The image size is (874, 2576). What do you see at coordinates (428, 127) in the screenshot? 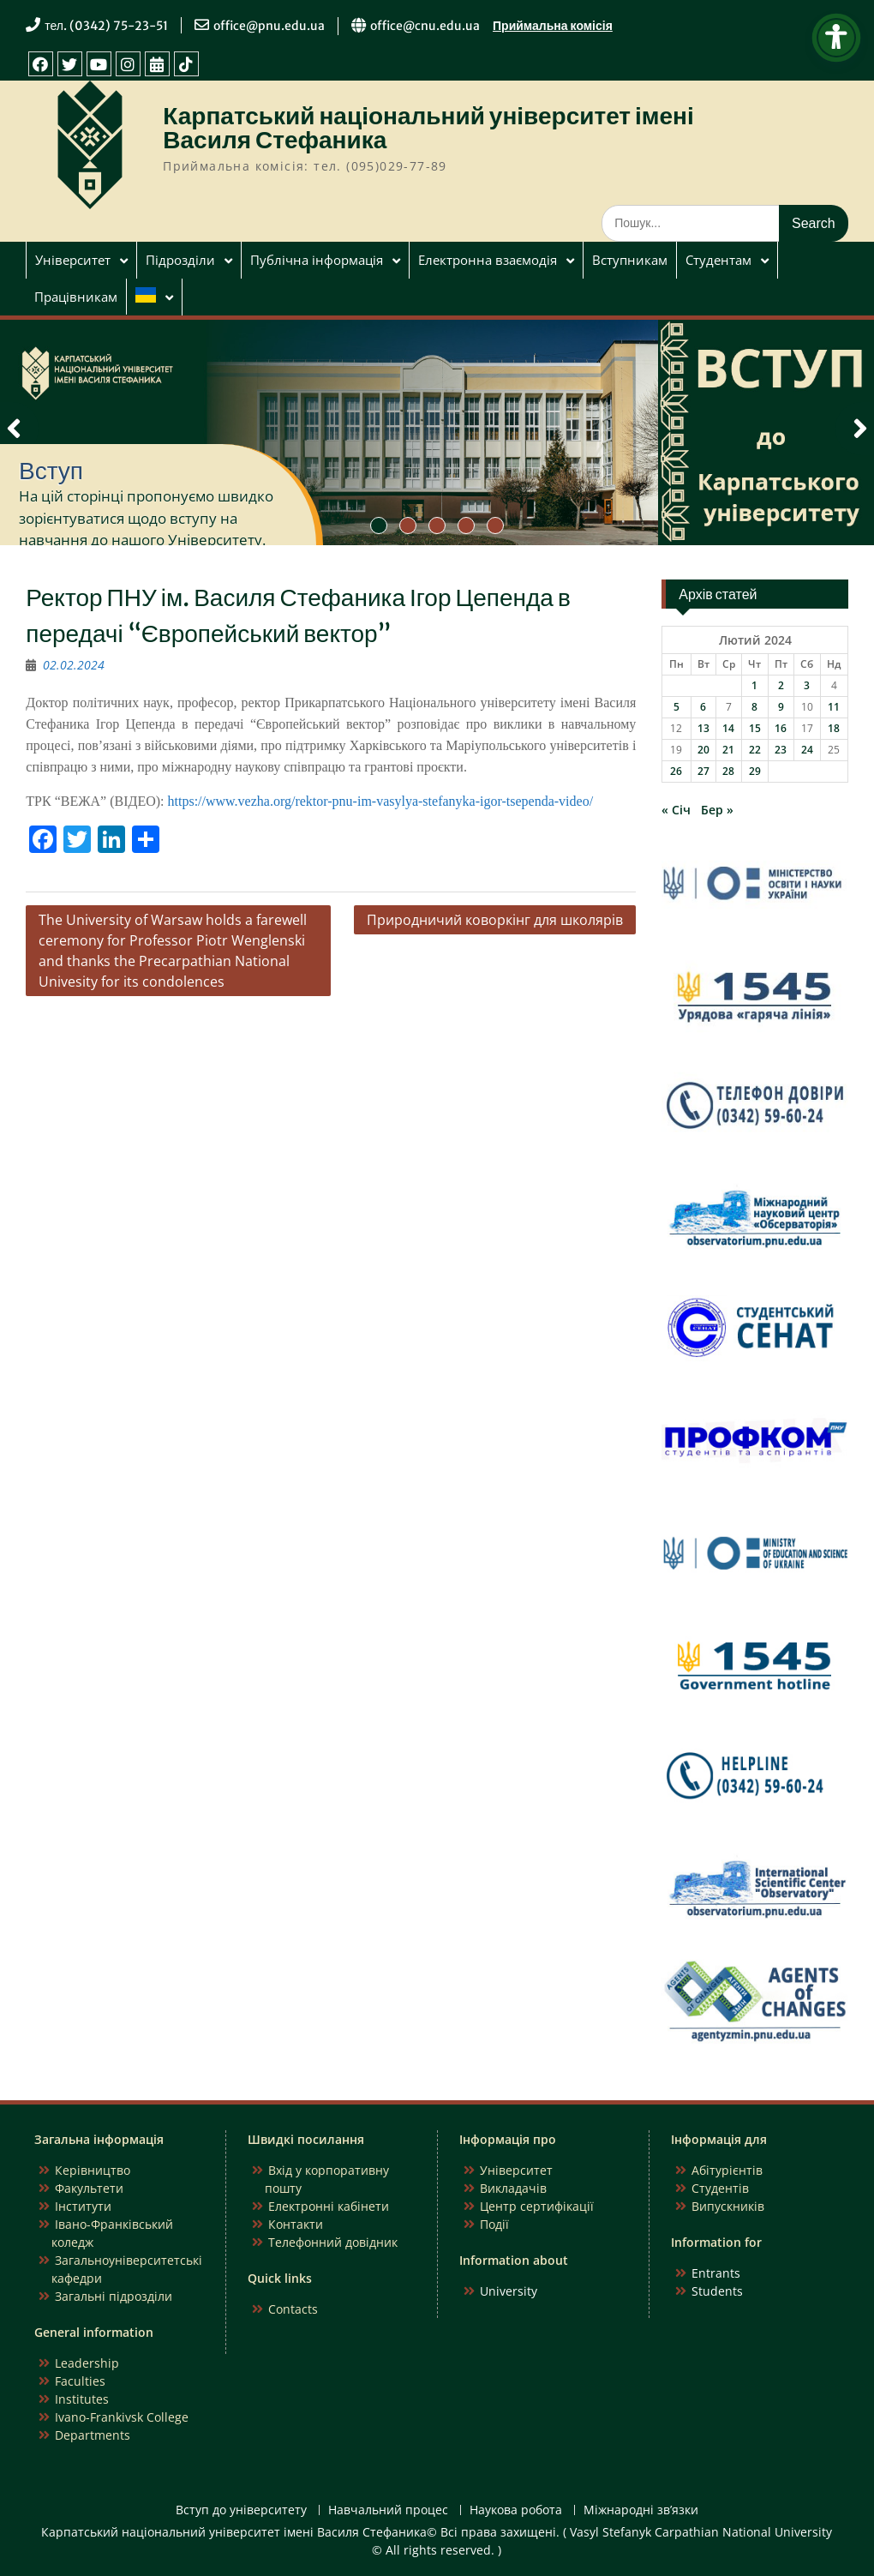
I see `Карпатський національний університет імені Василя Стефаника` at bounding box center [428, 127].